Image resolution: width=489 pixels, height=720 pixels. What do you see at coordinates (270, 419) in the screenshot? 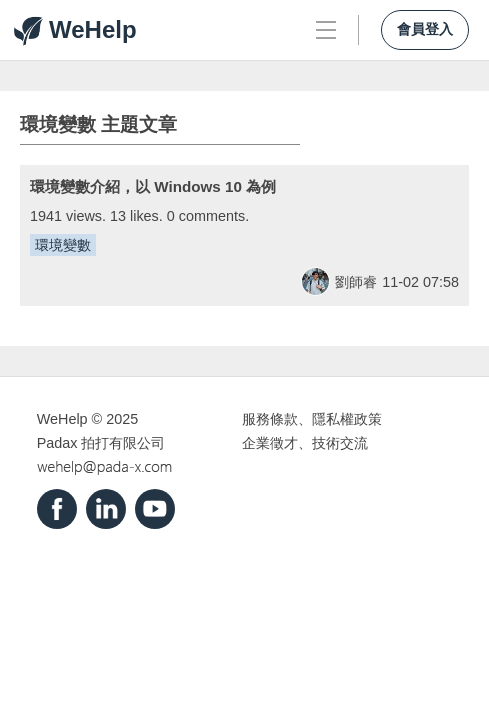
I see `服務條款` at bounding box center [270, 419].